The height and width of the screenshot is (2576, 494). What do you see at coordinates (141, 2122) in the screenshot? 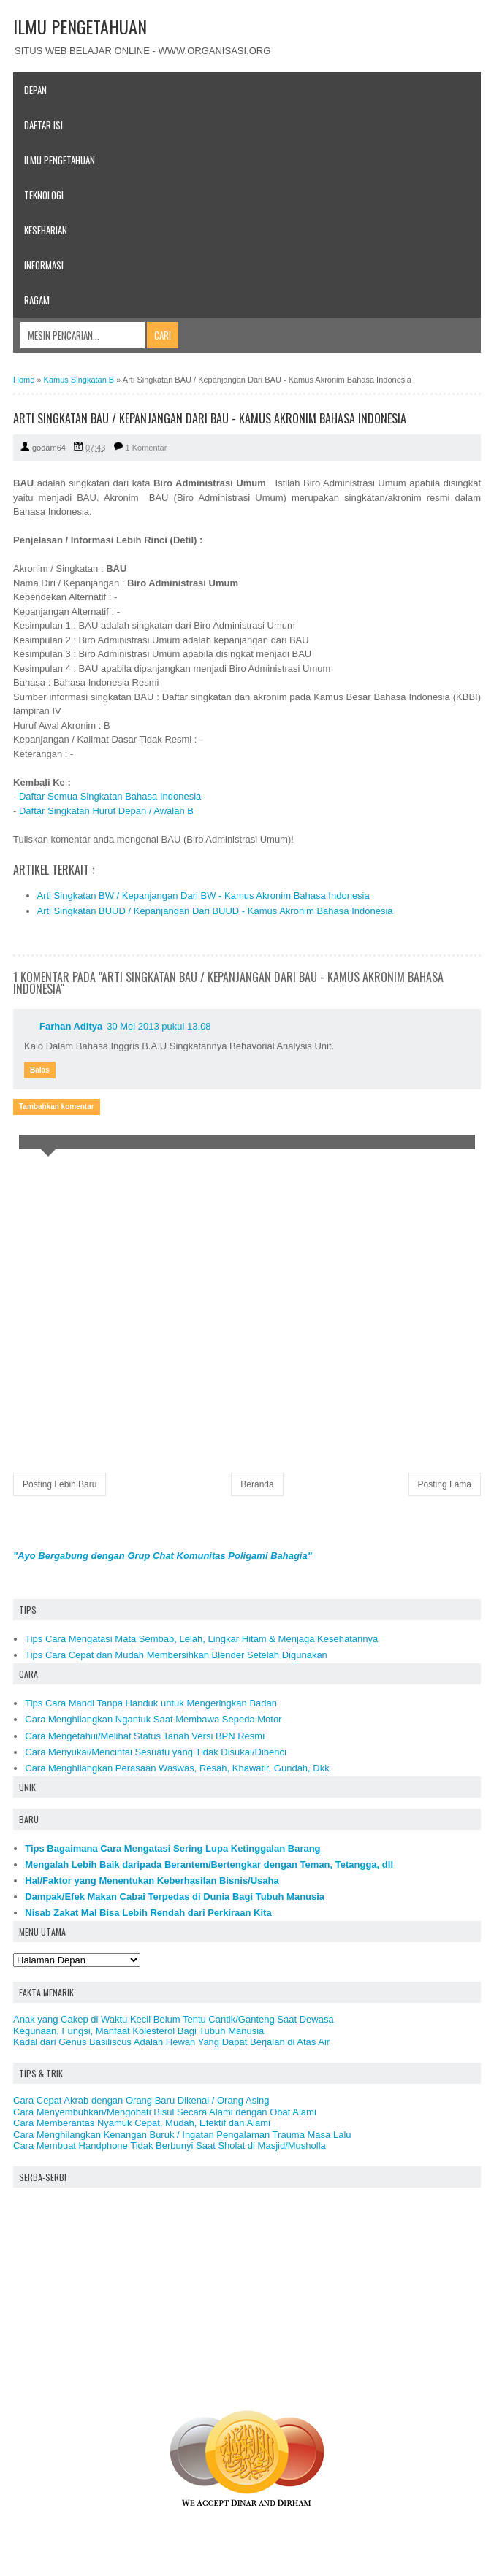
I see `Cara Memberantas Nyamuk Cepat, Mudah, Efektif dan Alami` at bounding box center [141, 2122].